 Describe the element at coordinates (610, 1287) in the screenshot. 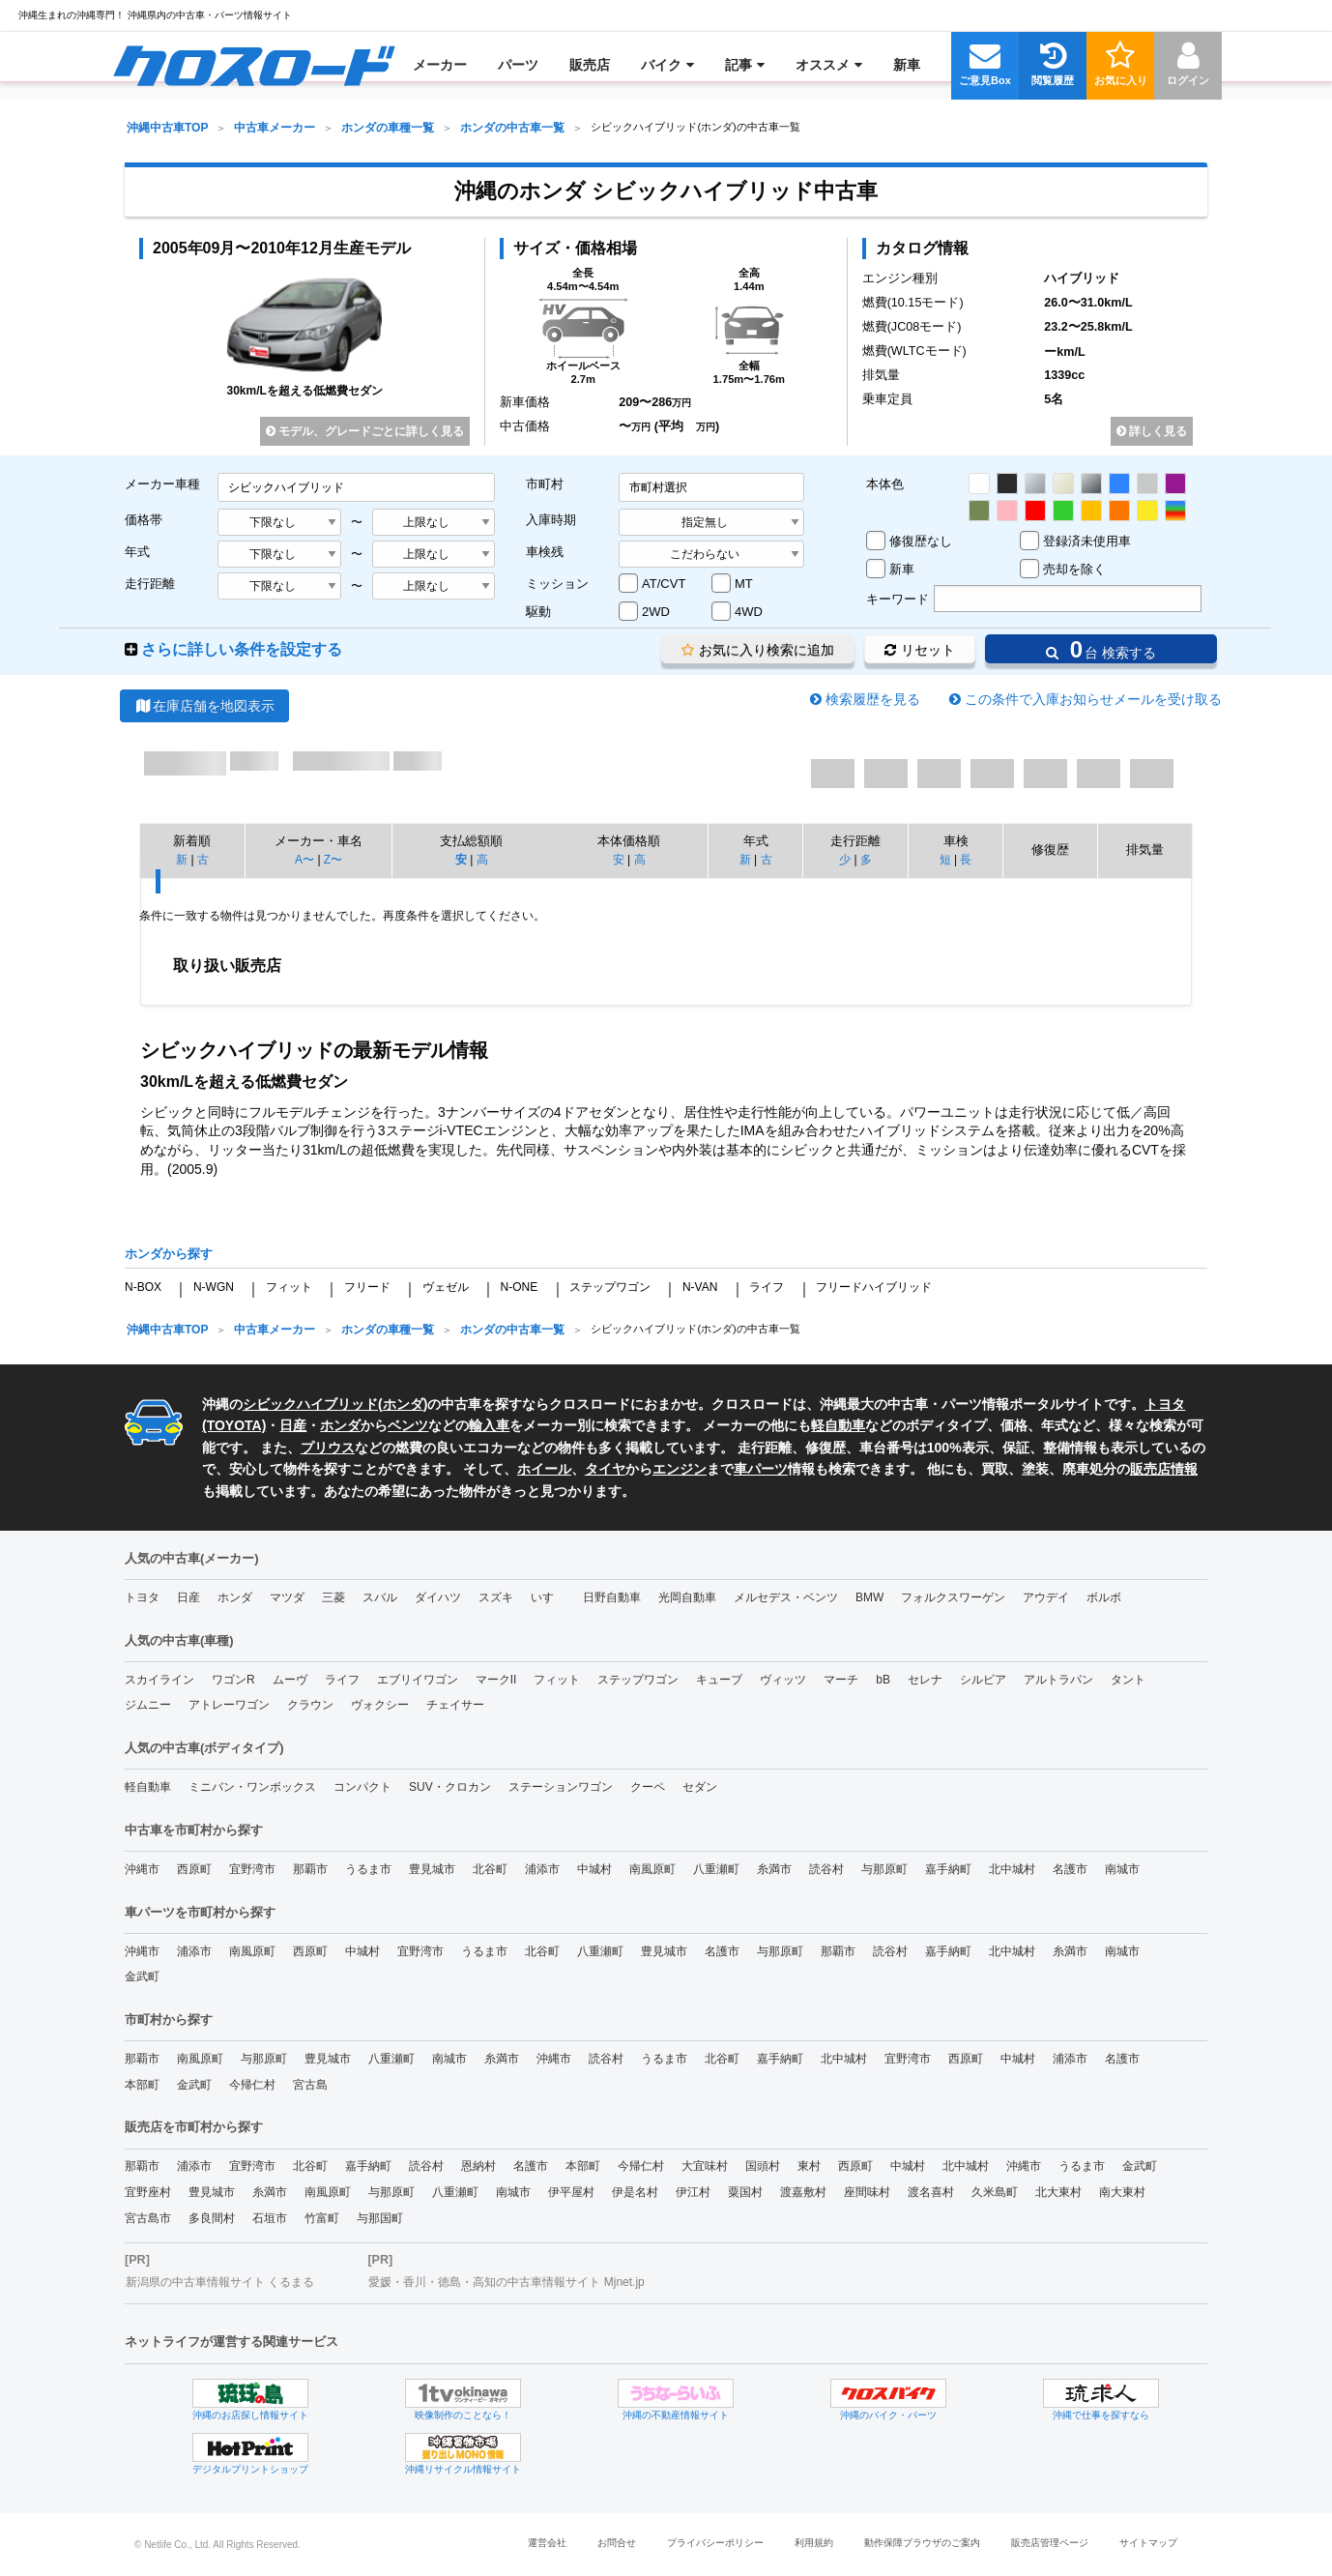

I see `ステップワゴン` at that location.